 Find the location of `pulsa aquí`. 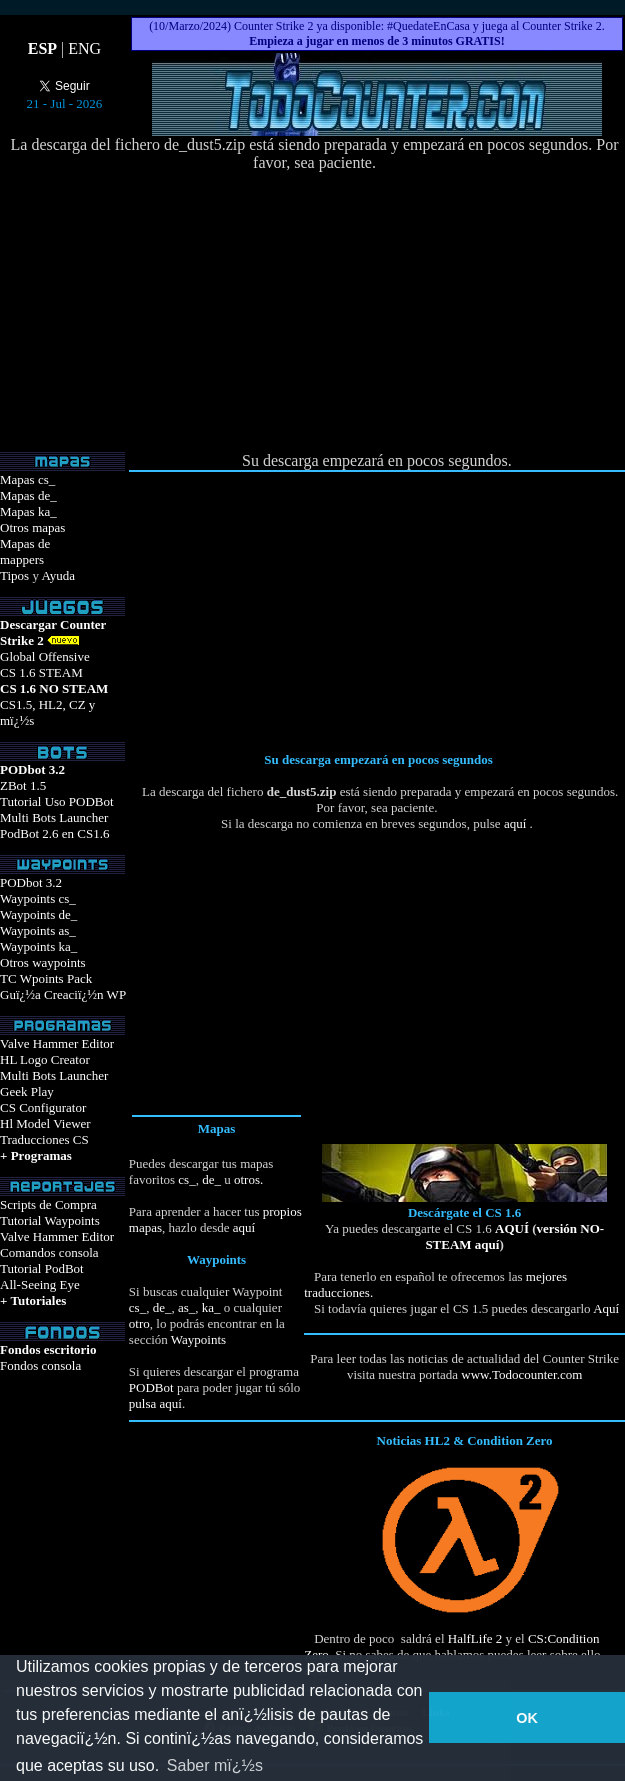

pulsa aquí is located at coordinates (155, 1403).